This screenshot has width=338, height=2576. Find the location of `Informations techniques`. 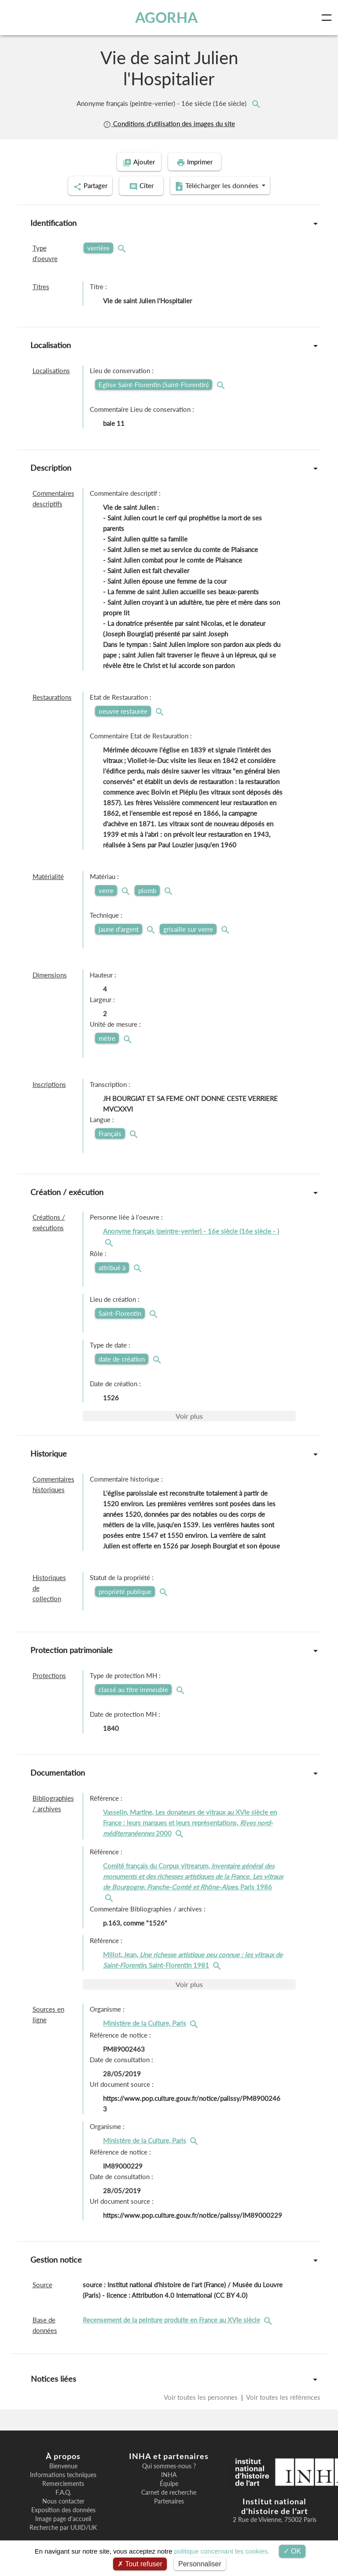

Informations techniques is located at coordinates (63, 2473).